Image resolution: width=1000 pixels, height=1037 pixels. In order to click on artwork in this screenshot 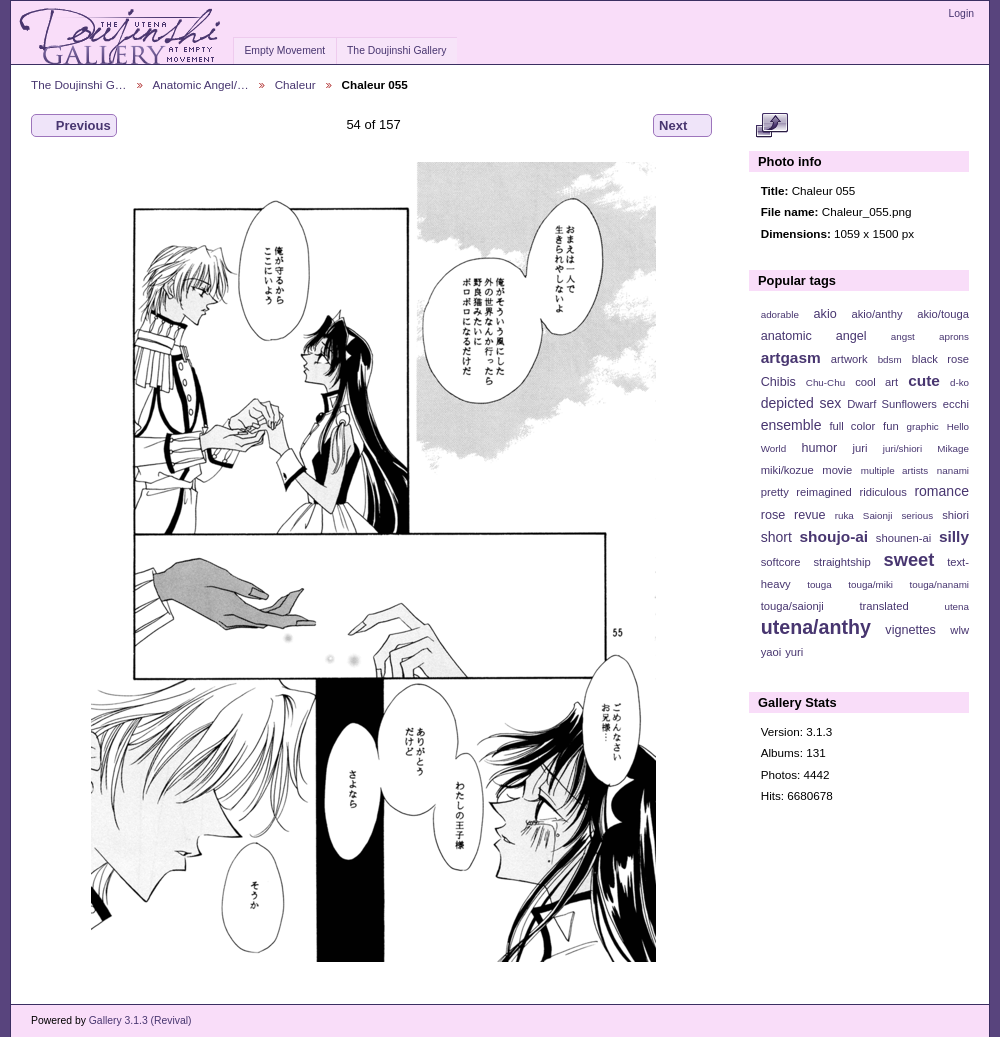, I will do `click(849, 359)`.